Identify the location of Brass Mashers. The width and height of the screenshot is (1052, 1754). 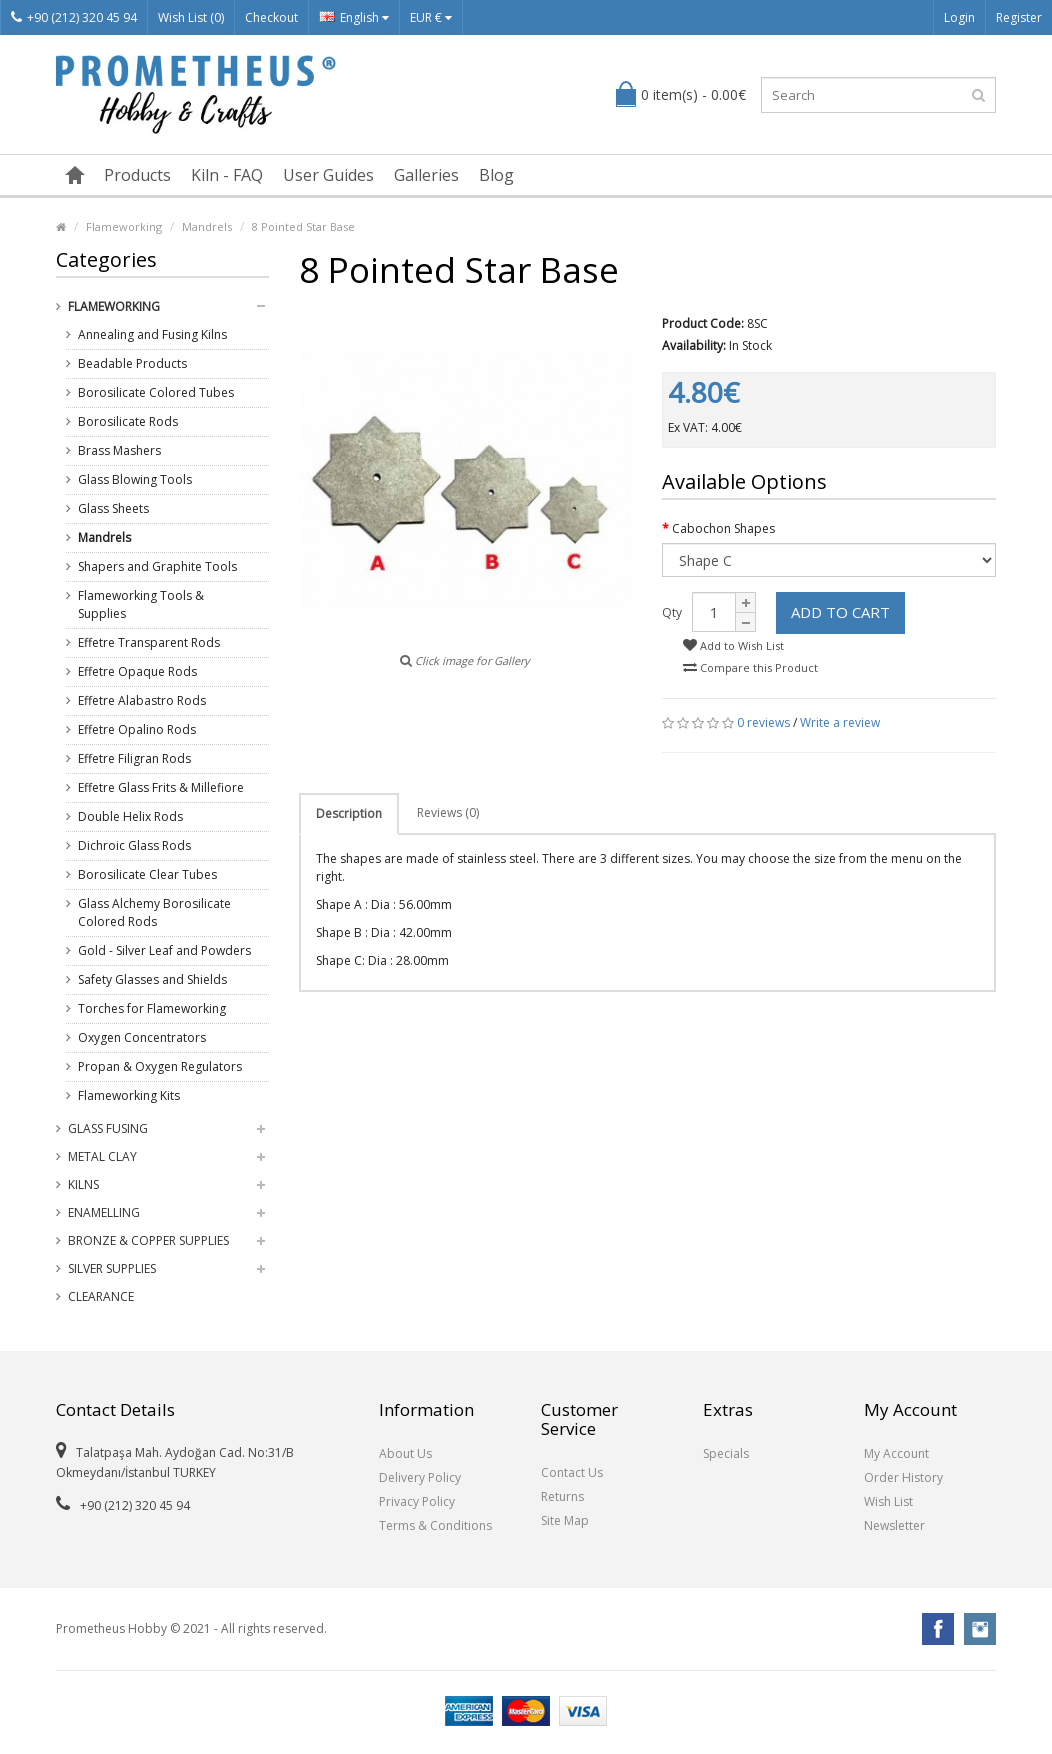
(119, 450).